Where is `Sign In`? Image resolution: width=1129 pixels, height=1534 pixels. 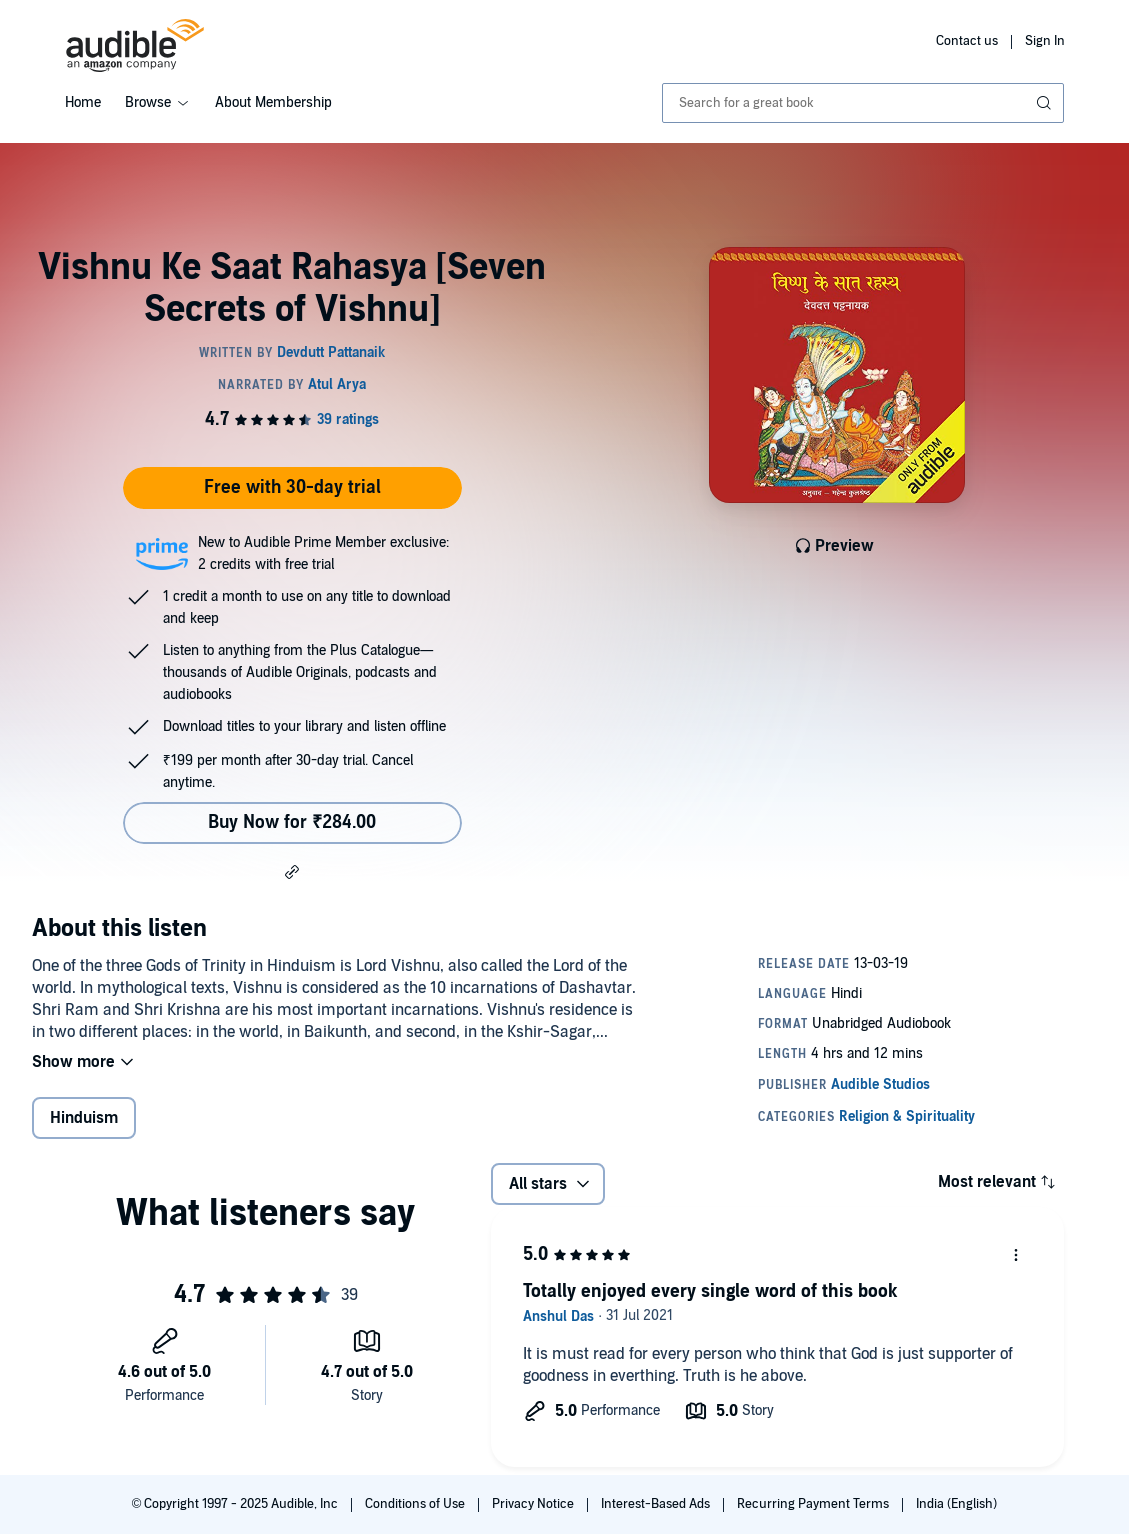 Sign In is located at coordinates (1045, 41).